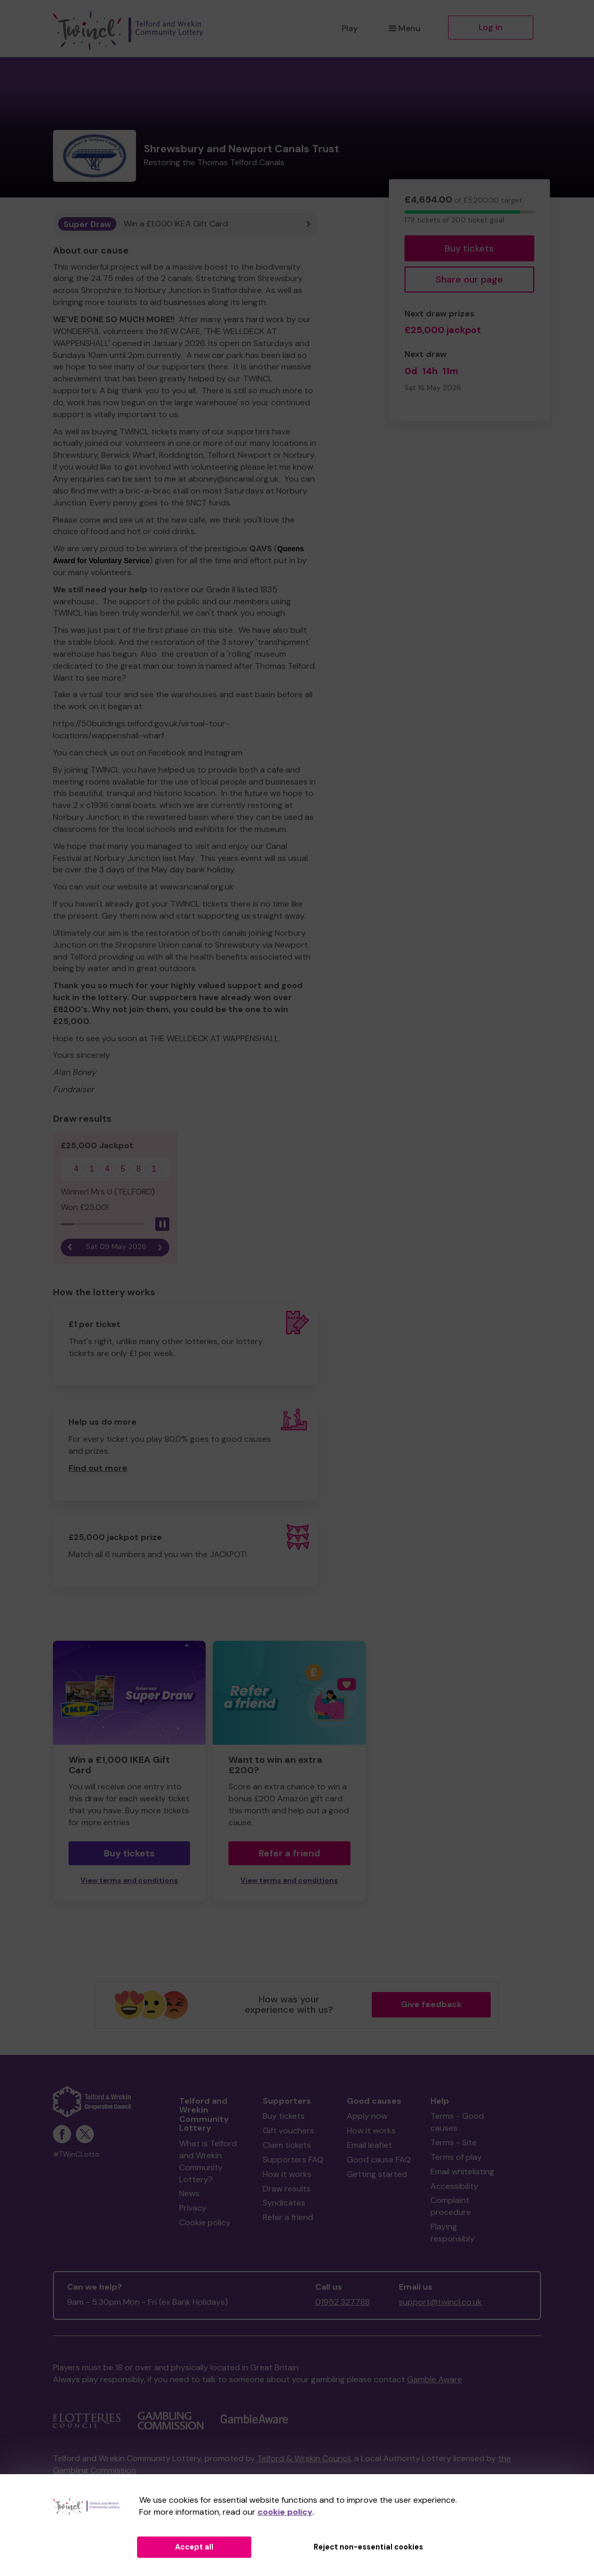 Image resolution: width=594 pixels, height=2576 pixels. I want to click on Play, so click(350, 28).